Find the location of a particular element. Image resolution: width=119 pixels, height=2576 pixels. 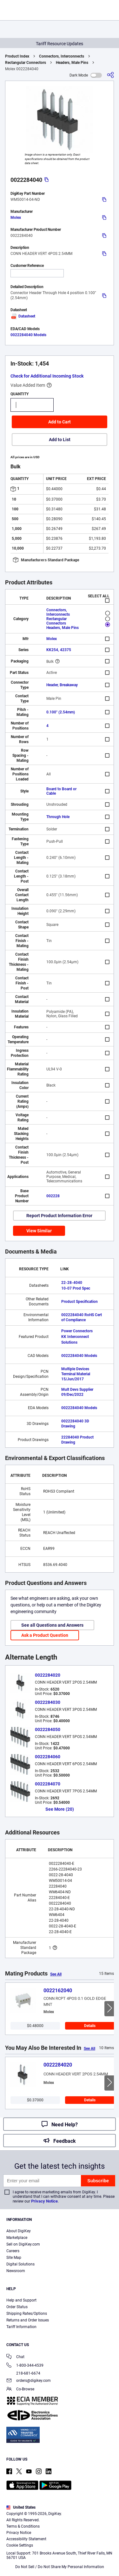

Power Connectors is located at coordinates (77, 1331).